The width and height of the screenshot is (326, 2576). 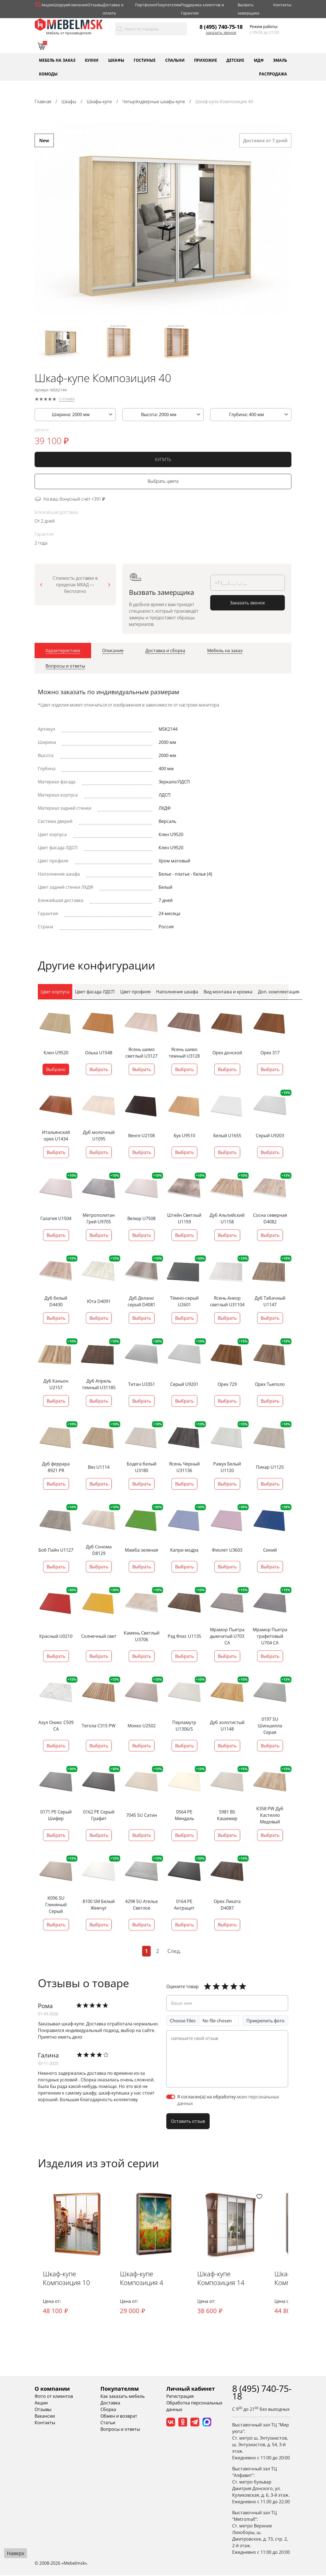 I want to click on Доставка, so click(x=110, y=2403).